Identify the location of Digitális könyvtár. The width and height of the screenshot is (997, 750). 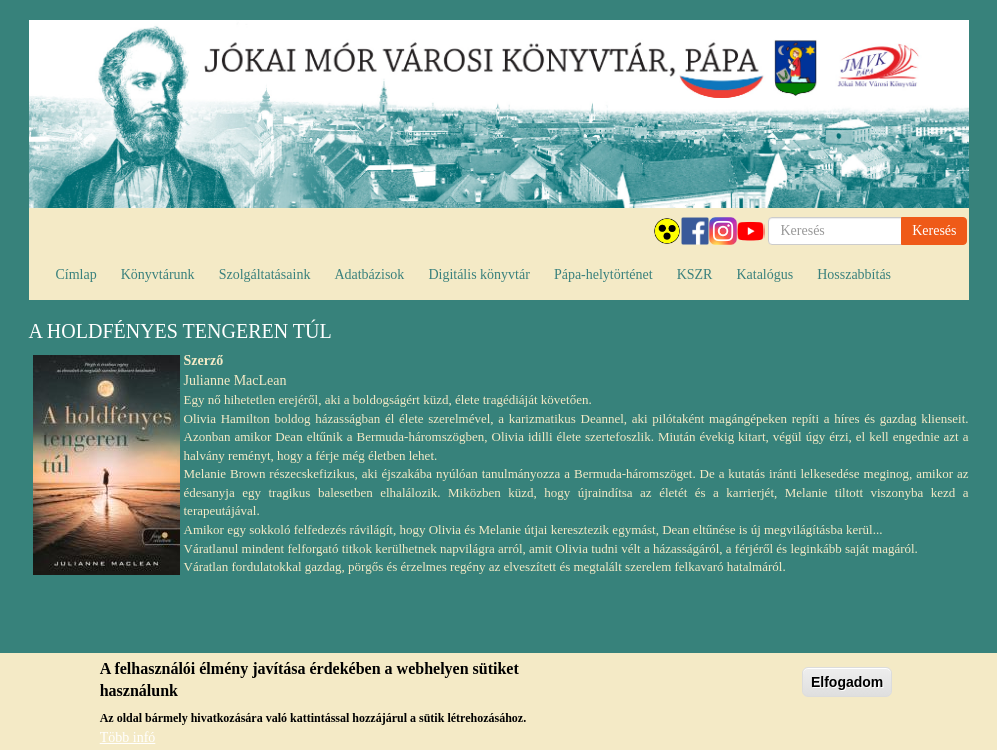
(479, 274).